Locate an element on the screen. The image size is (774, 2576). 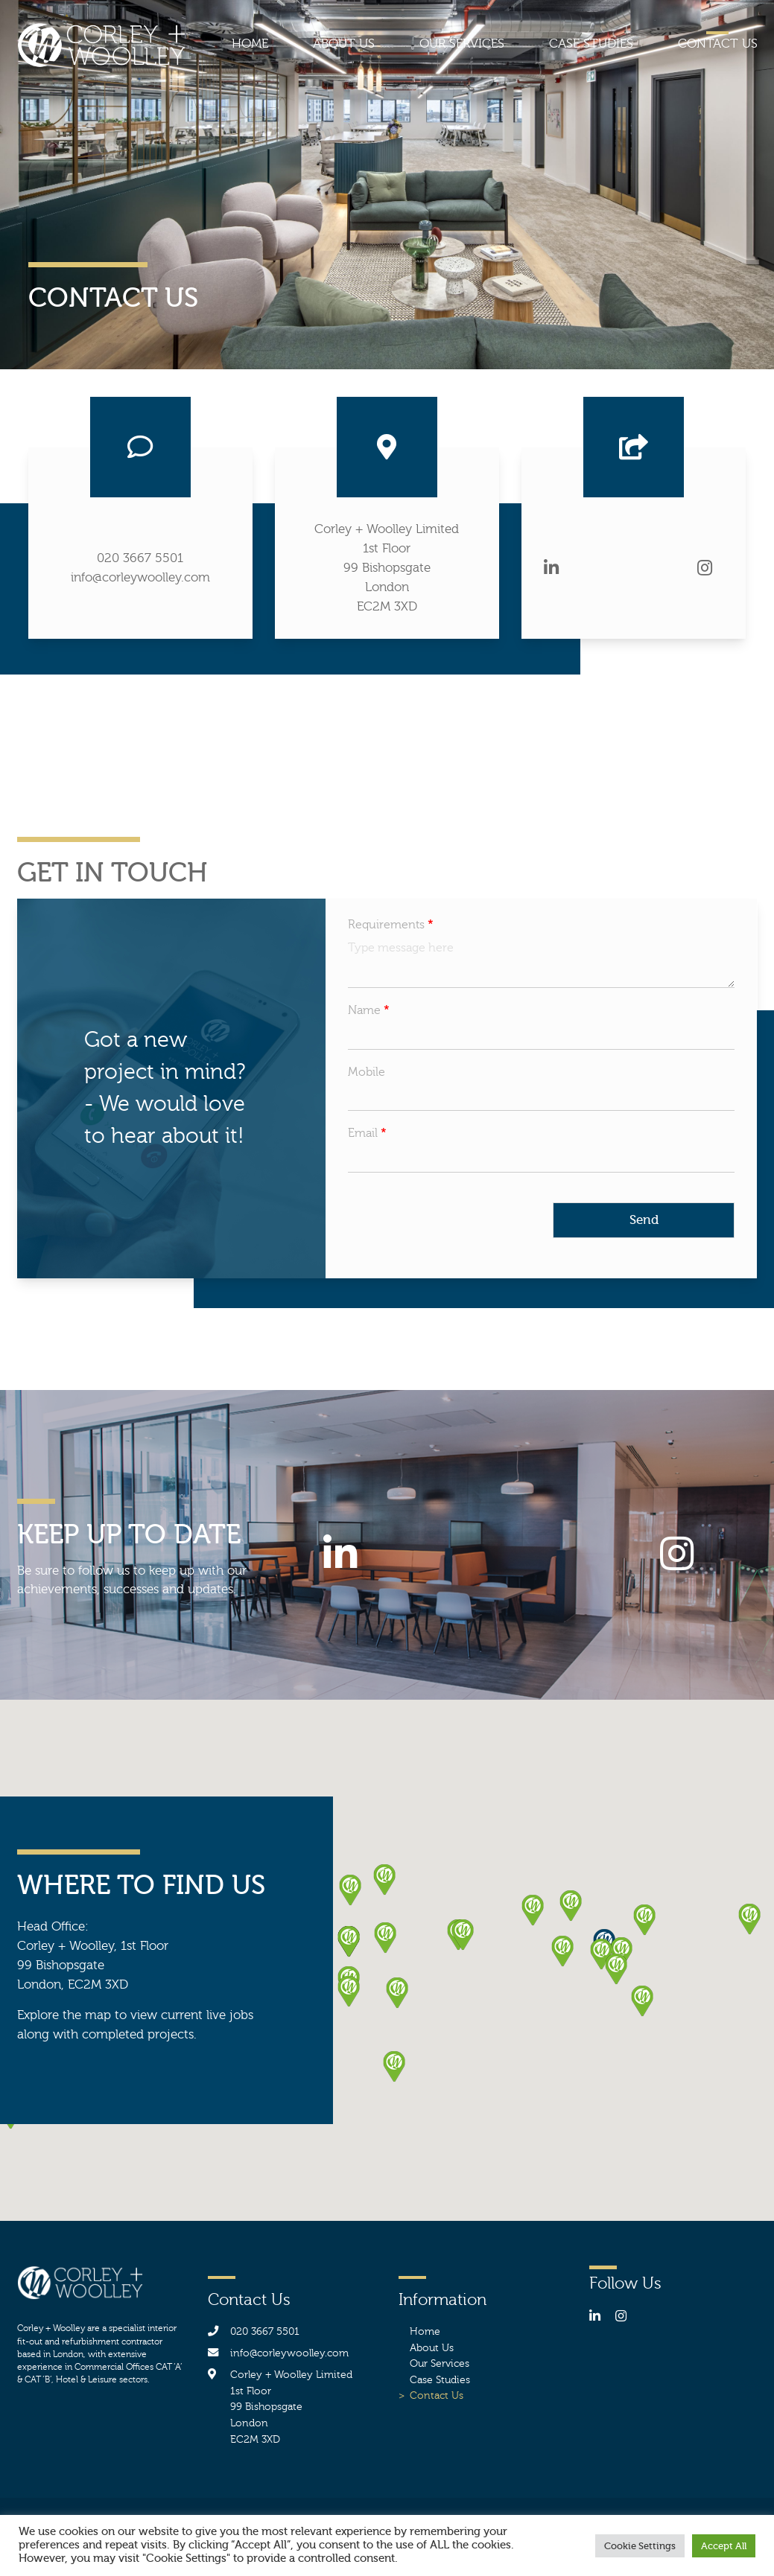
Home is located at coordinates (250, 43).